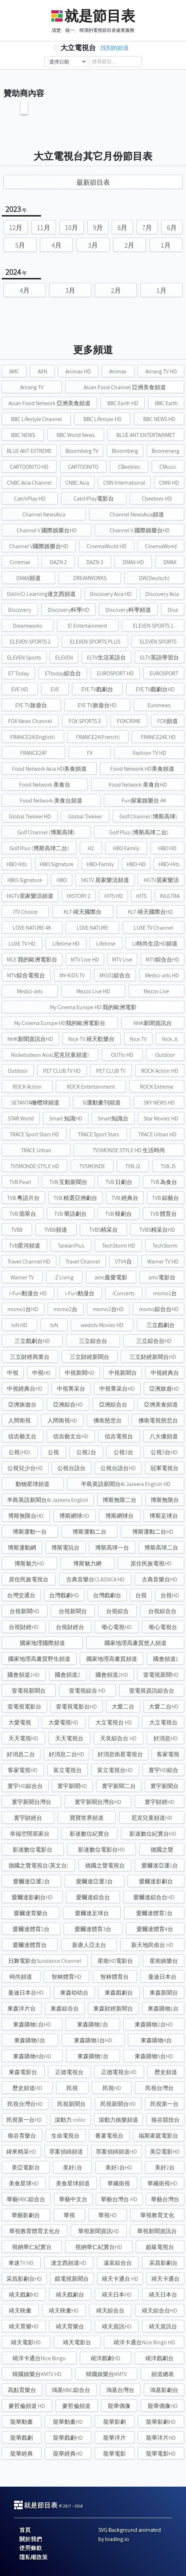  Describe the element at coordinates (102, 419) in the screenshot. I see `BBC Lifestyle HD` at that location.